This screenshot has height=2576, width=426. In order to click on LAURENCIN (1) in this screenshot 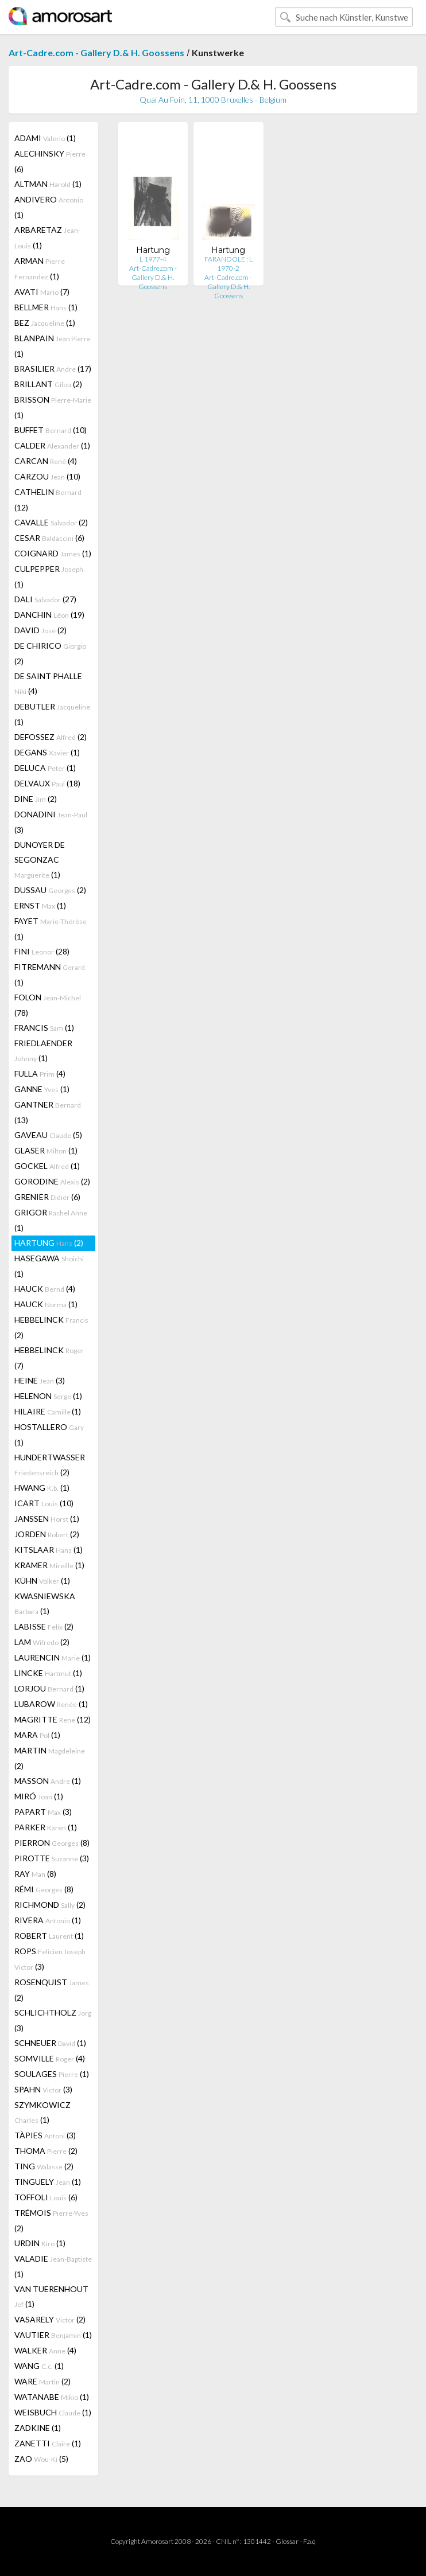, I will do `click(52, 1657)`.